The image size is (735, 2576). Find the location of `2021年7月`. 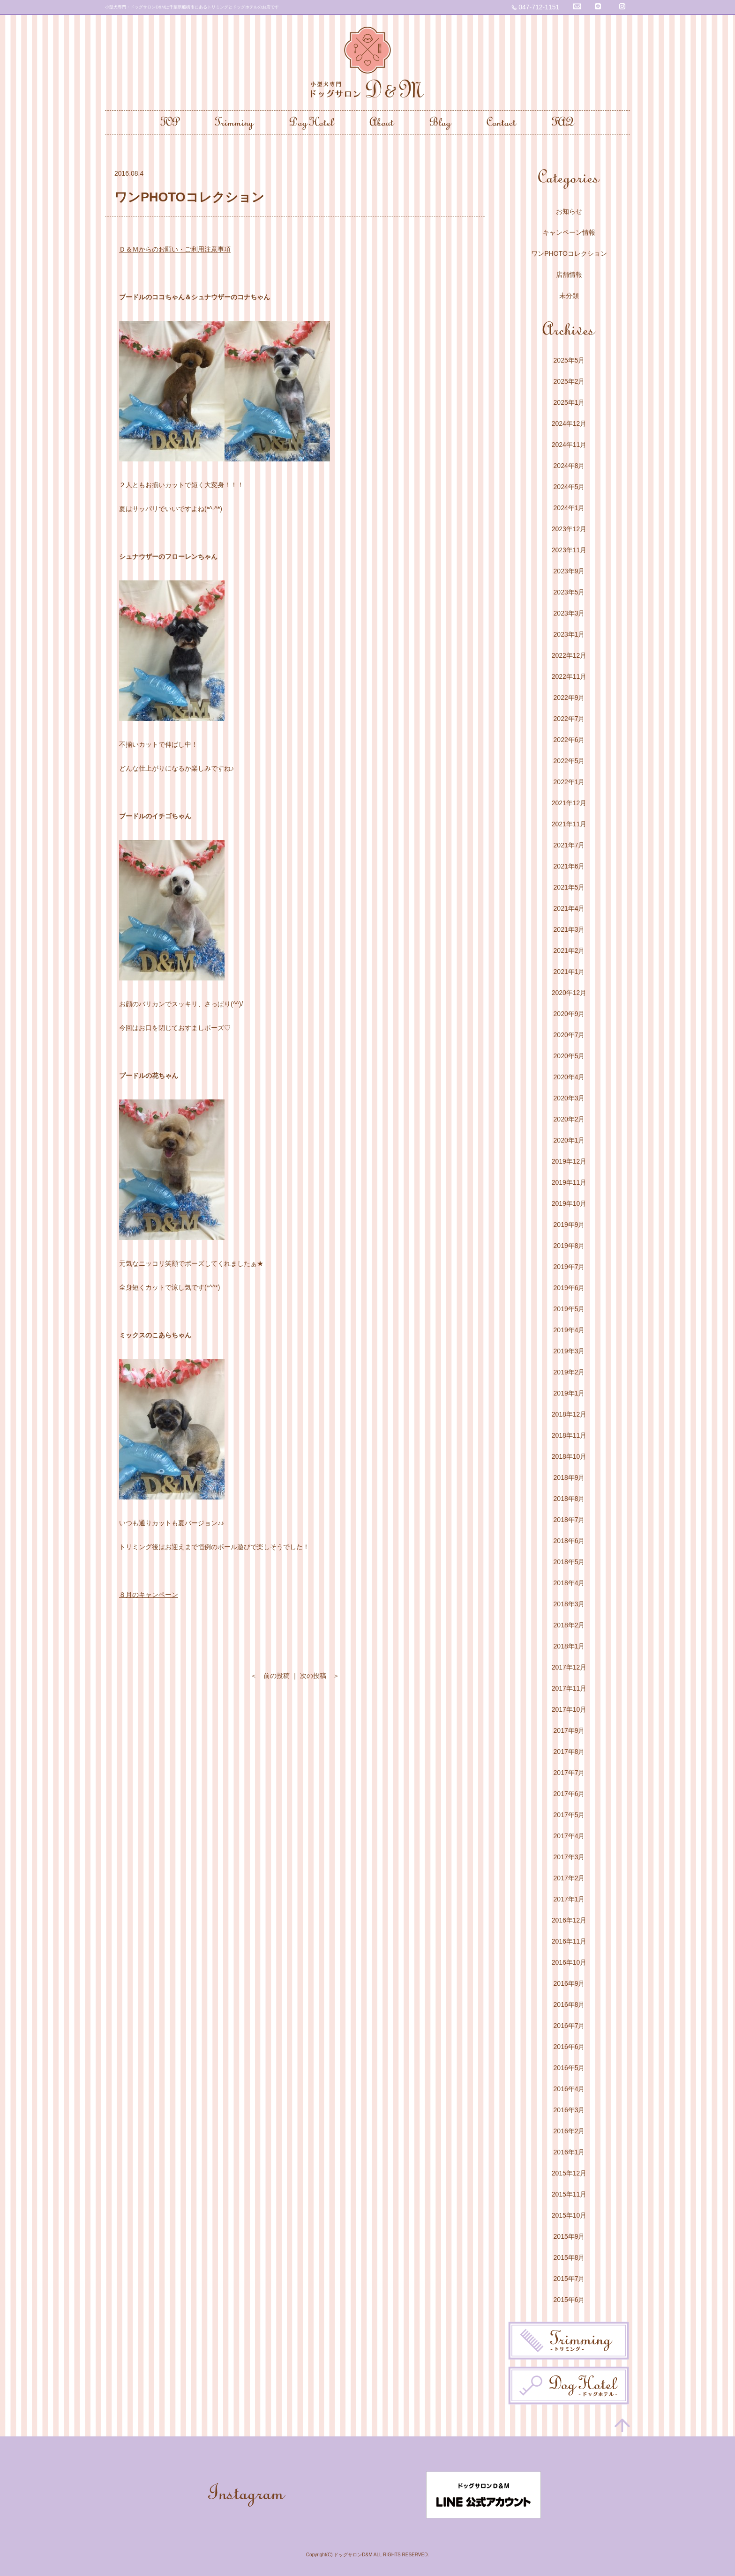

2021年7月 is located at coordinates (569, 845).